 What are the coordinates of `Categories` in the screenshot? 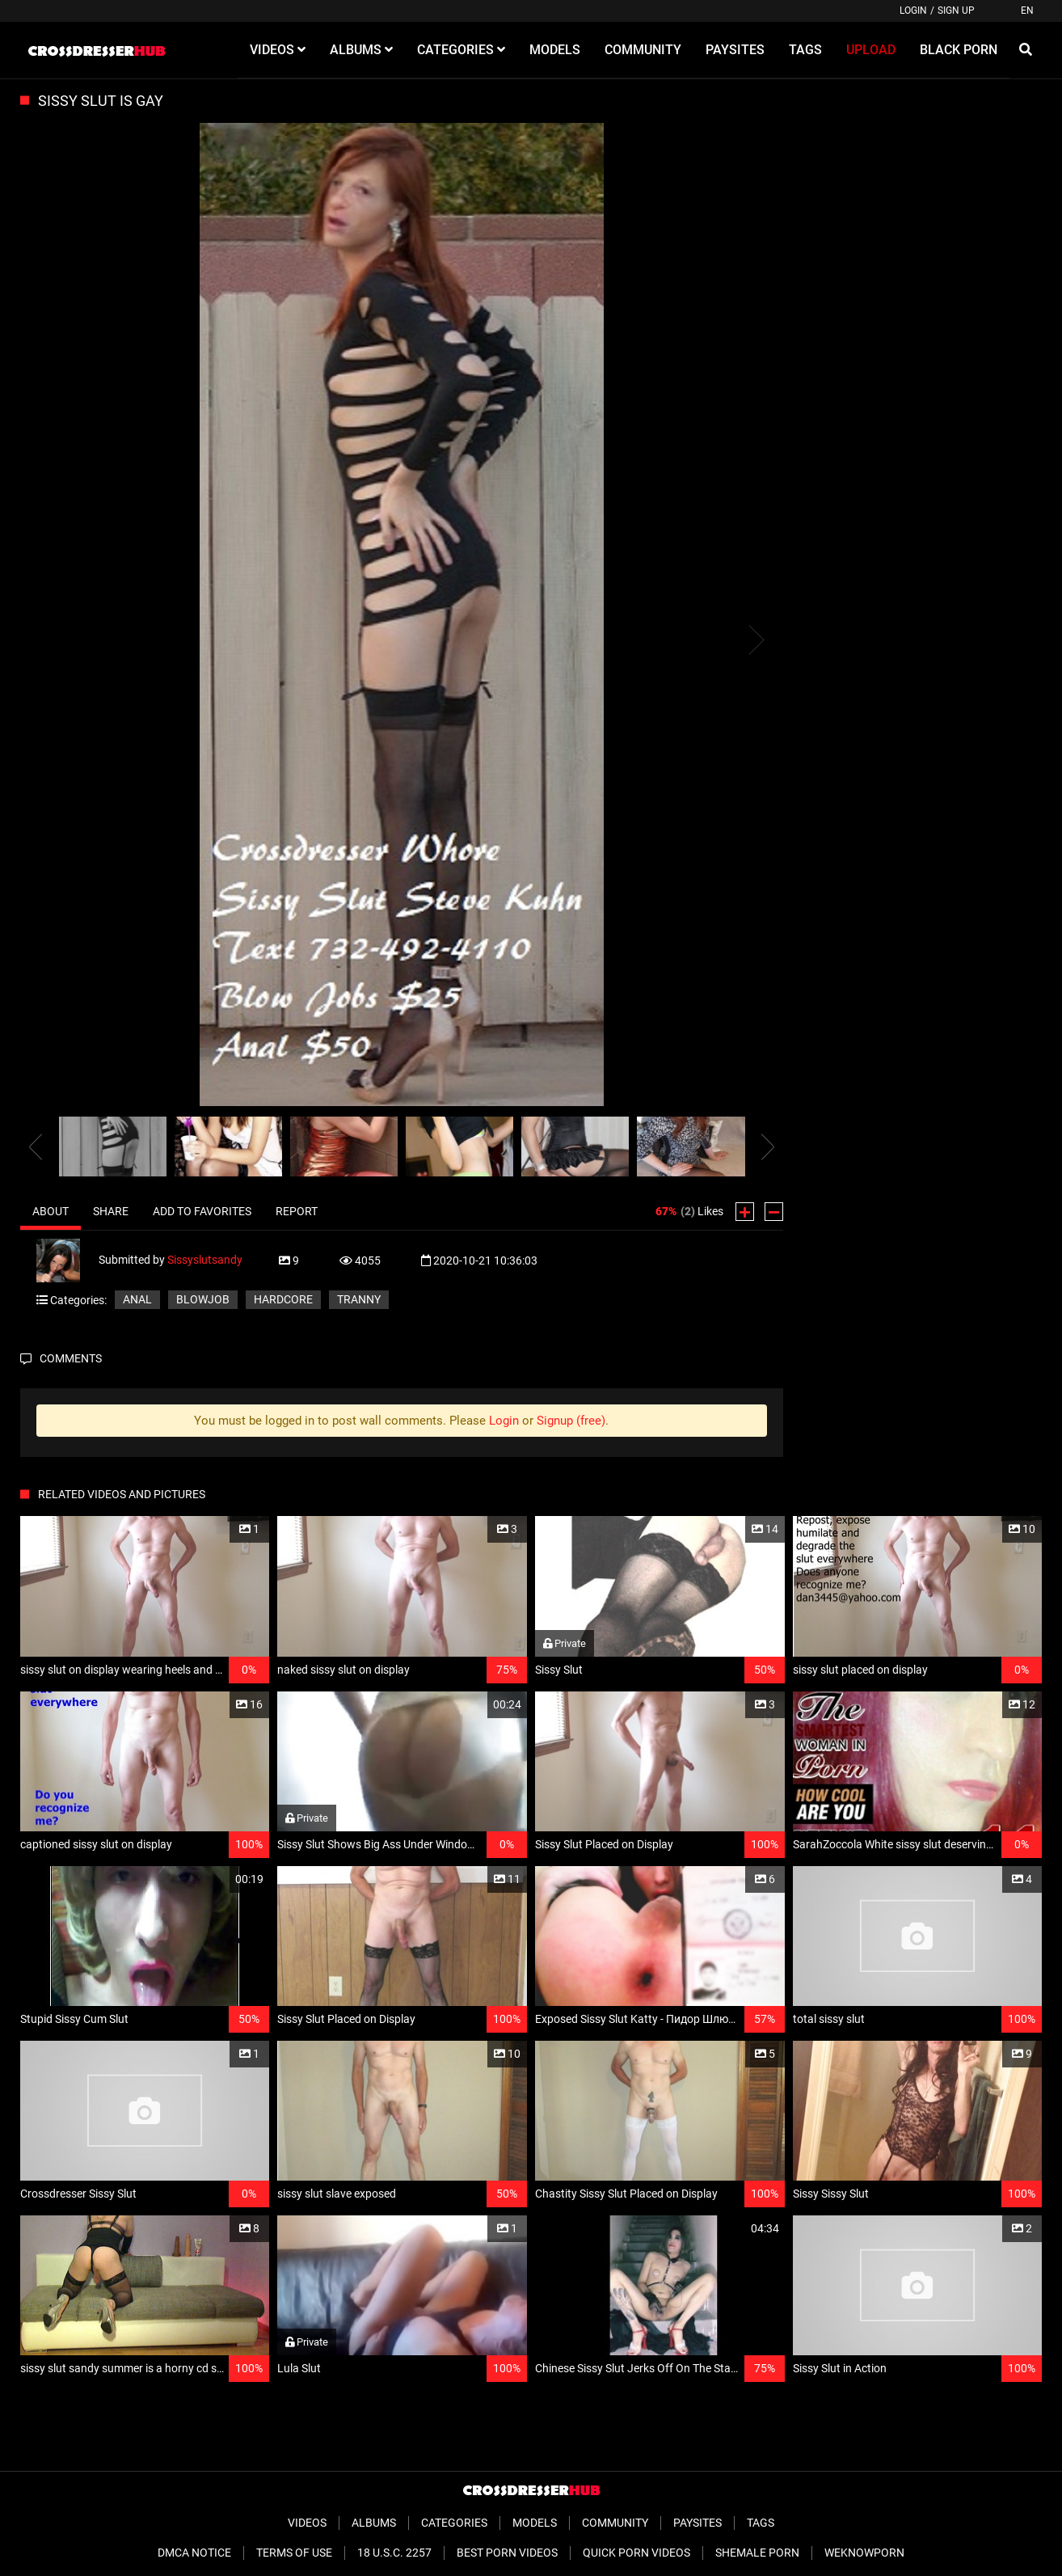 It's located at (454, 2522).